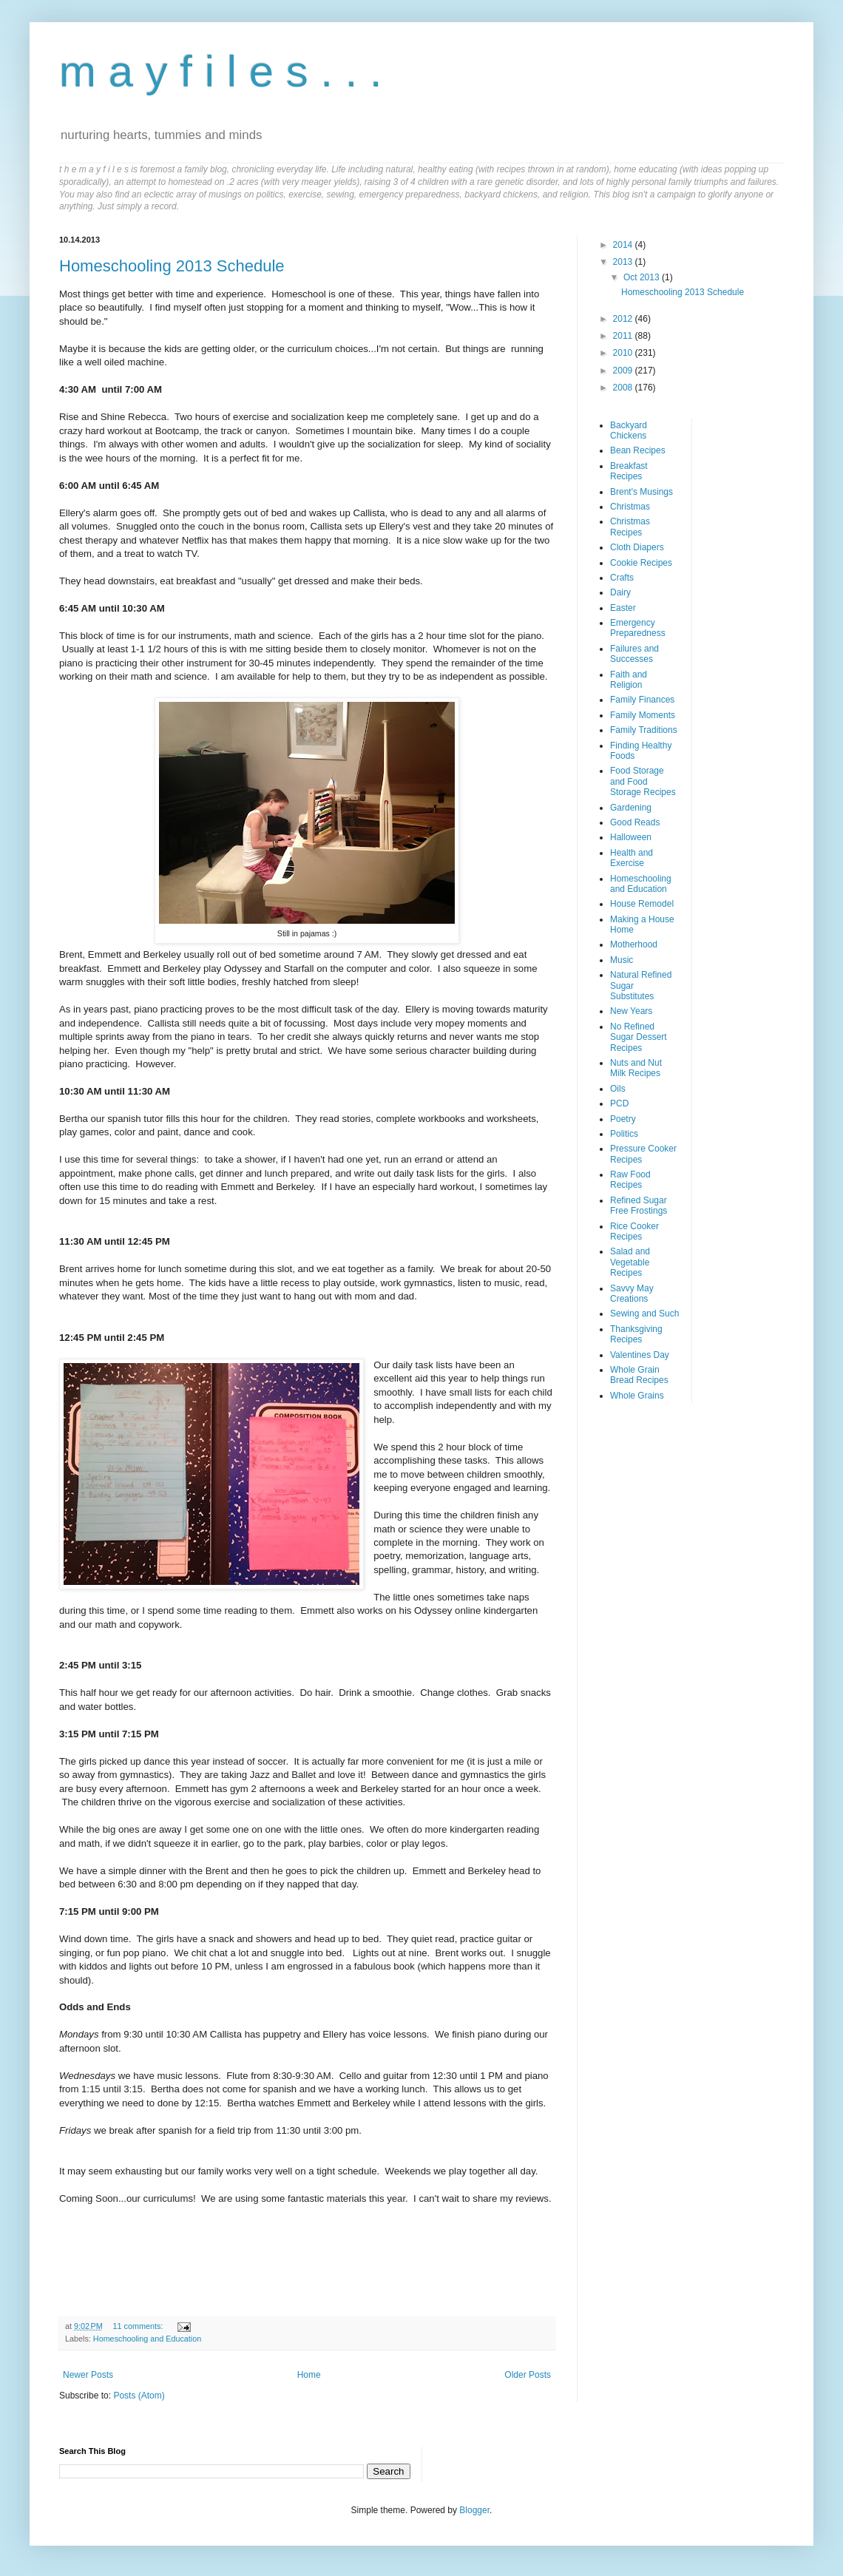  What do you see at coordinates (147, 2338) in the screenshot?
I see `Homeschooling and Education` at bounding box center [147, 2338].